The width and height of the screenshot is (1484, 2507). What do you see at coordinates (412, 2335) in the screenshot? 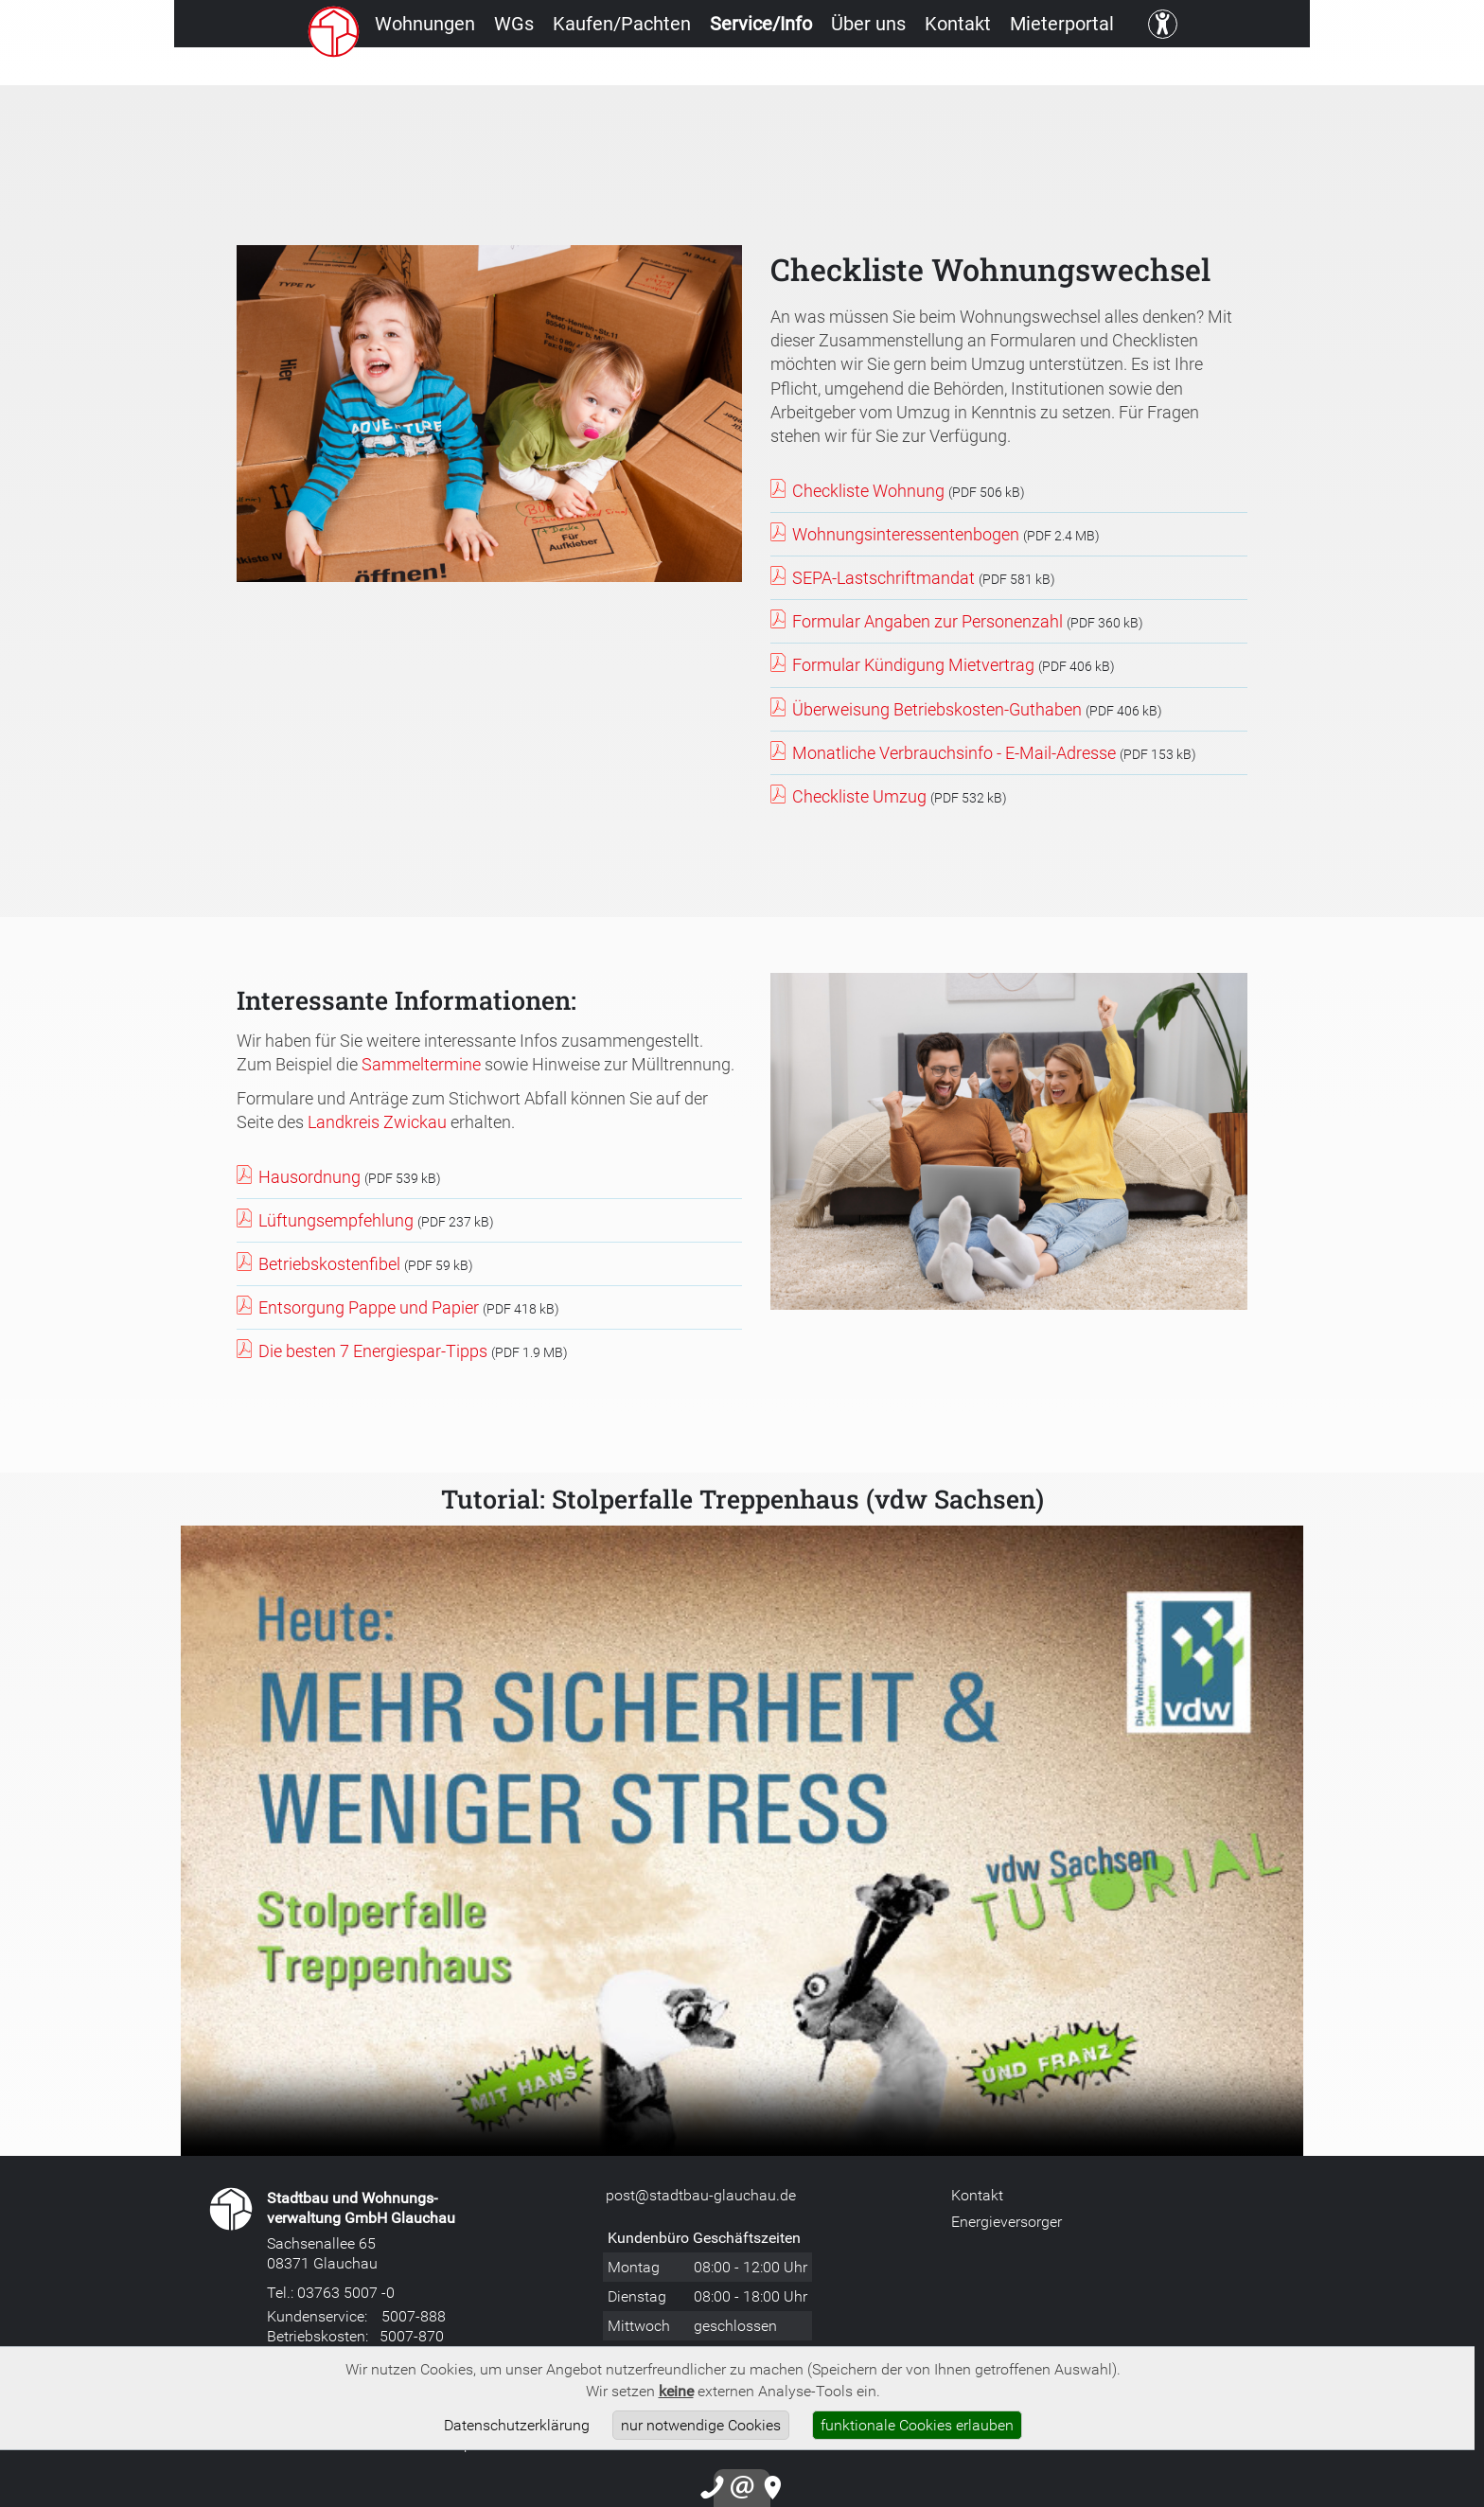
I see `5007-870` at bounding box center [412, 2335].